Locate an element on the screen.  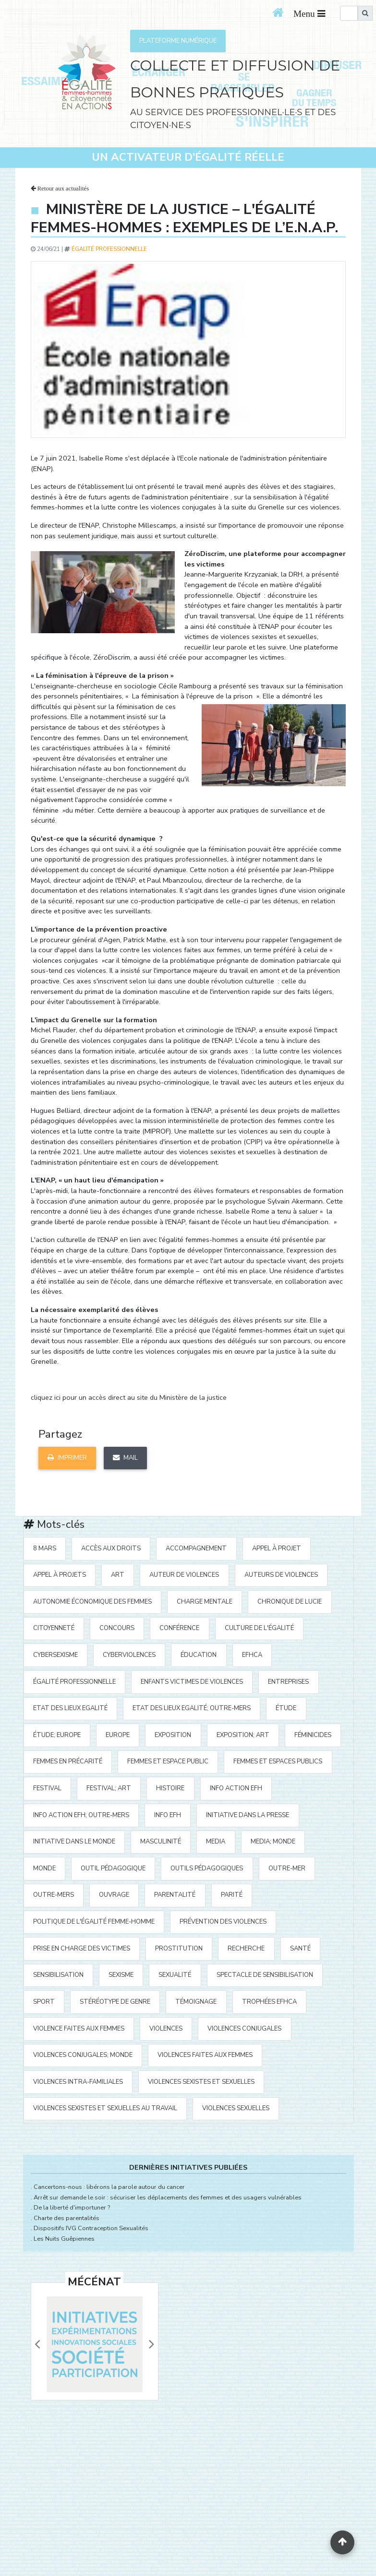
violences is located at coordinates (165, 2028).